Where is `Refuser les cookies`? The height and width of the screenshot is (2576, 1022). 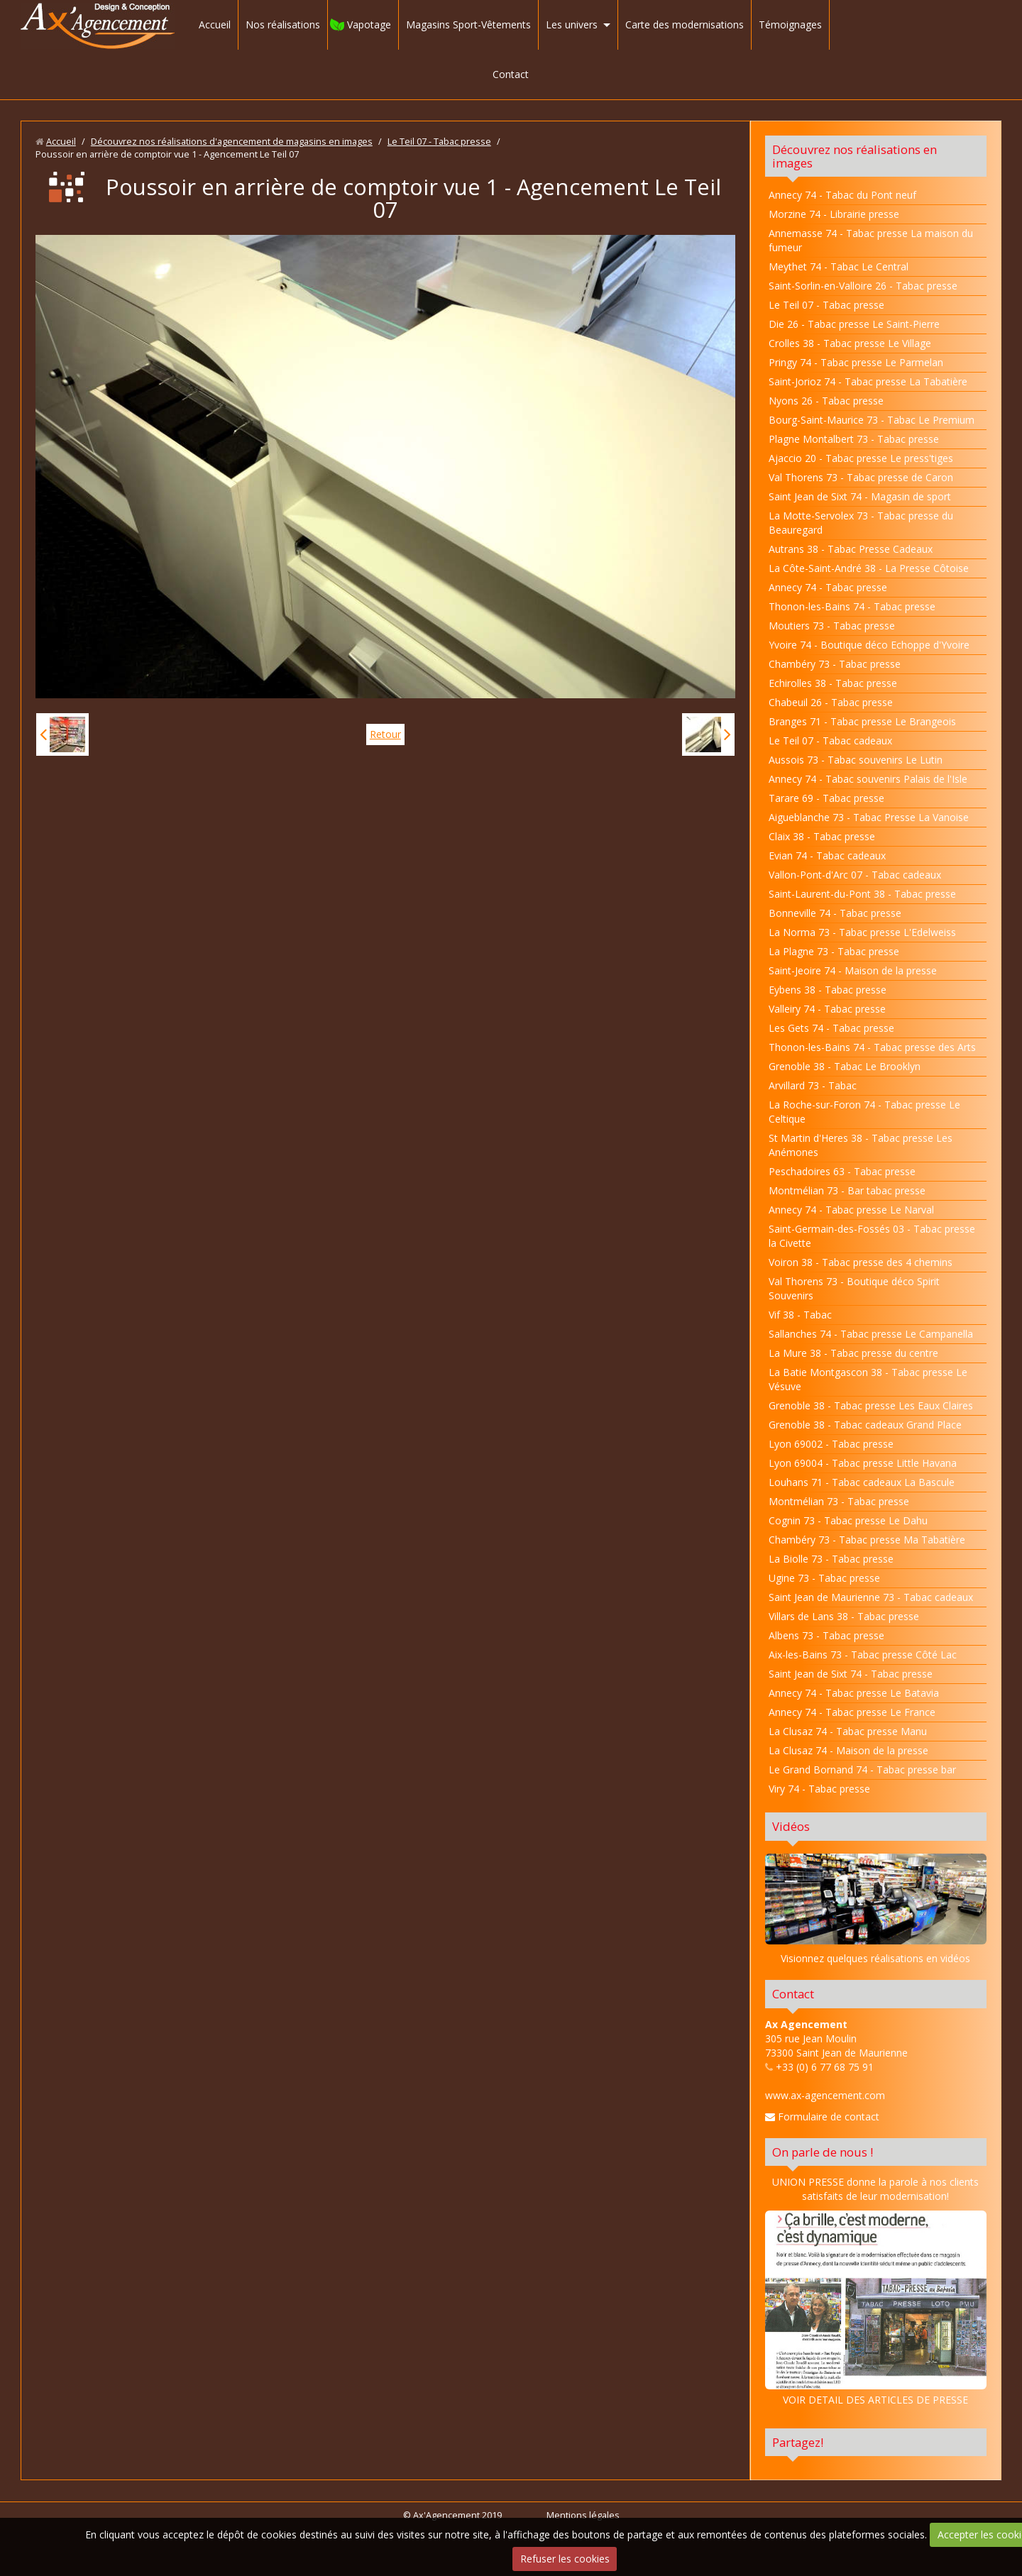 Refuser les cookies is located at coordinates (565, 2558).